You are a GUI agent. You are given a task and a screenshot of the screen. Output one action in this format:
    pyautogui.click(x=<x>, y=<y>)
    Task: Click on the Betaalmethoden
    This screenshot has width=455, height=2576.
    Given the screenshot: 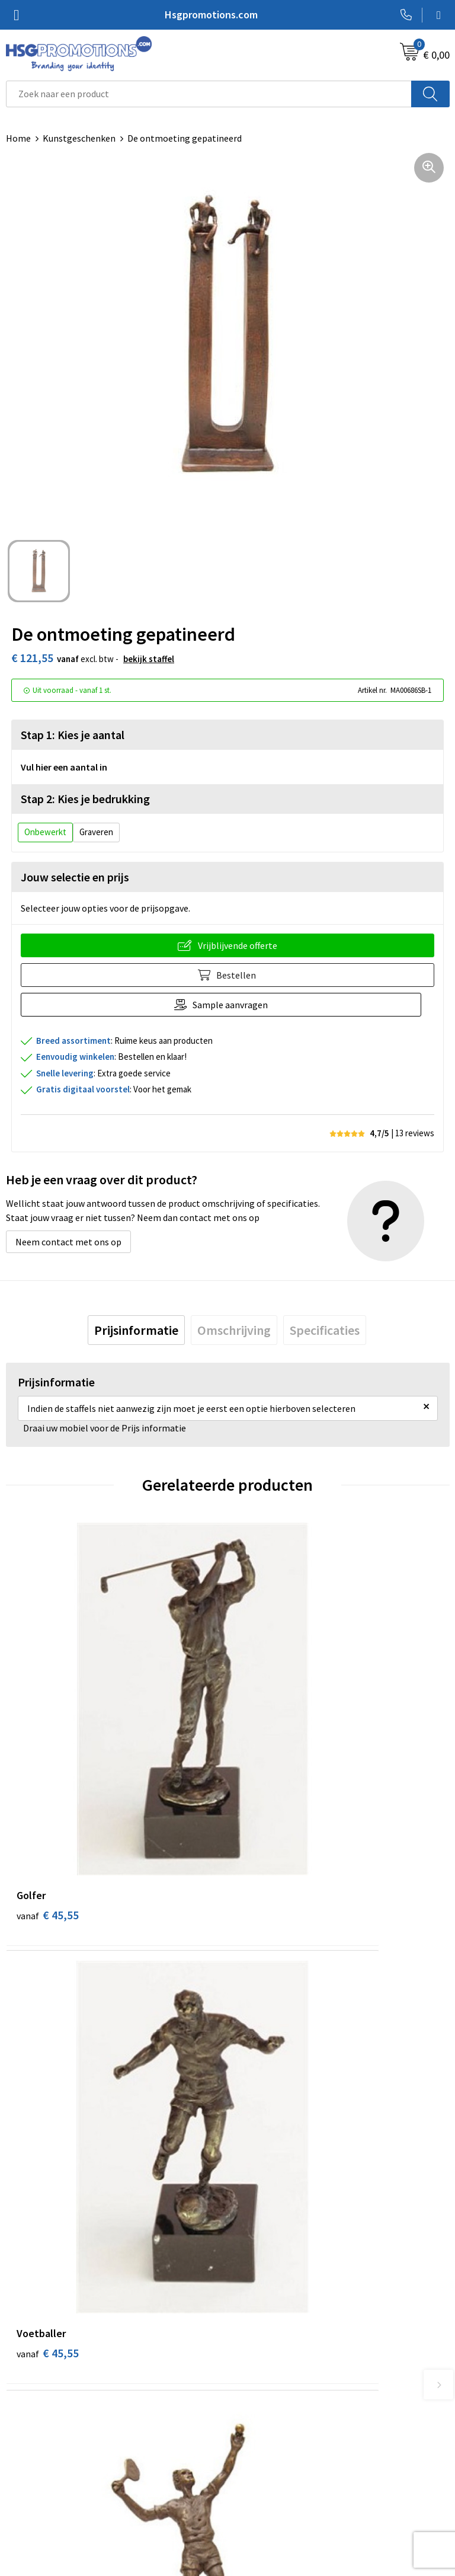 What is the action you would take?
    pyautogui.click(x=41, y=2466)
    